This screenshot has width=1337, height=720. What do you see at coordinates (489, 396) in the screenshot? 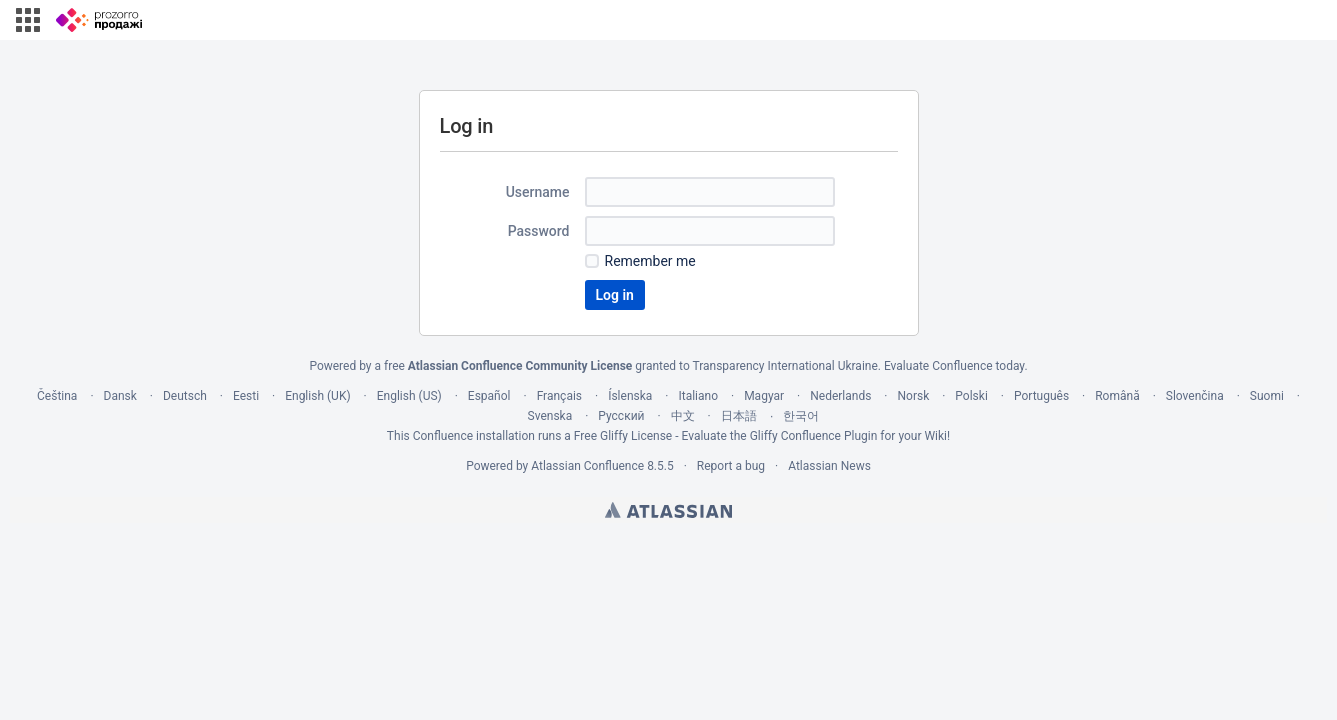
I see `Español` at bounding box center [489, 396].